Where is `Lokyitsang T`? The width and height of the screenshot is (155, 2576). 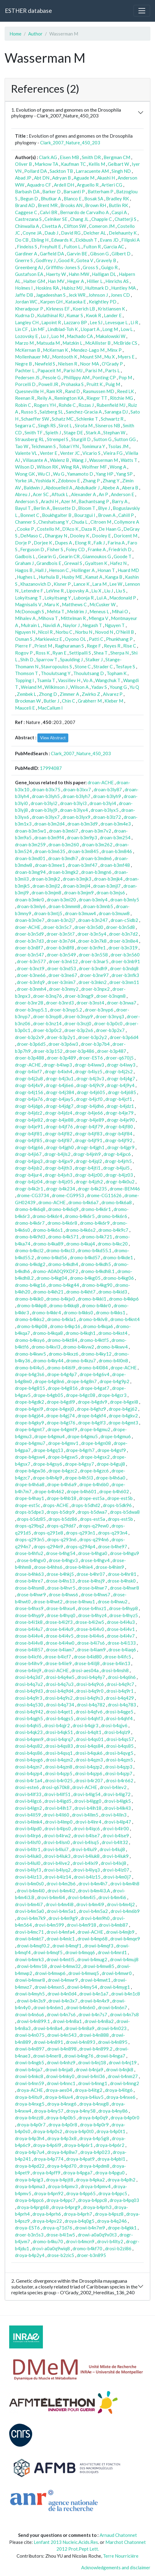
Lokyitsang T is located at coordinates (28, 597).